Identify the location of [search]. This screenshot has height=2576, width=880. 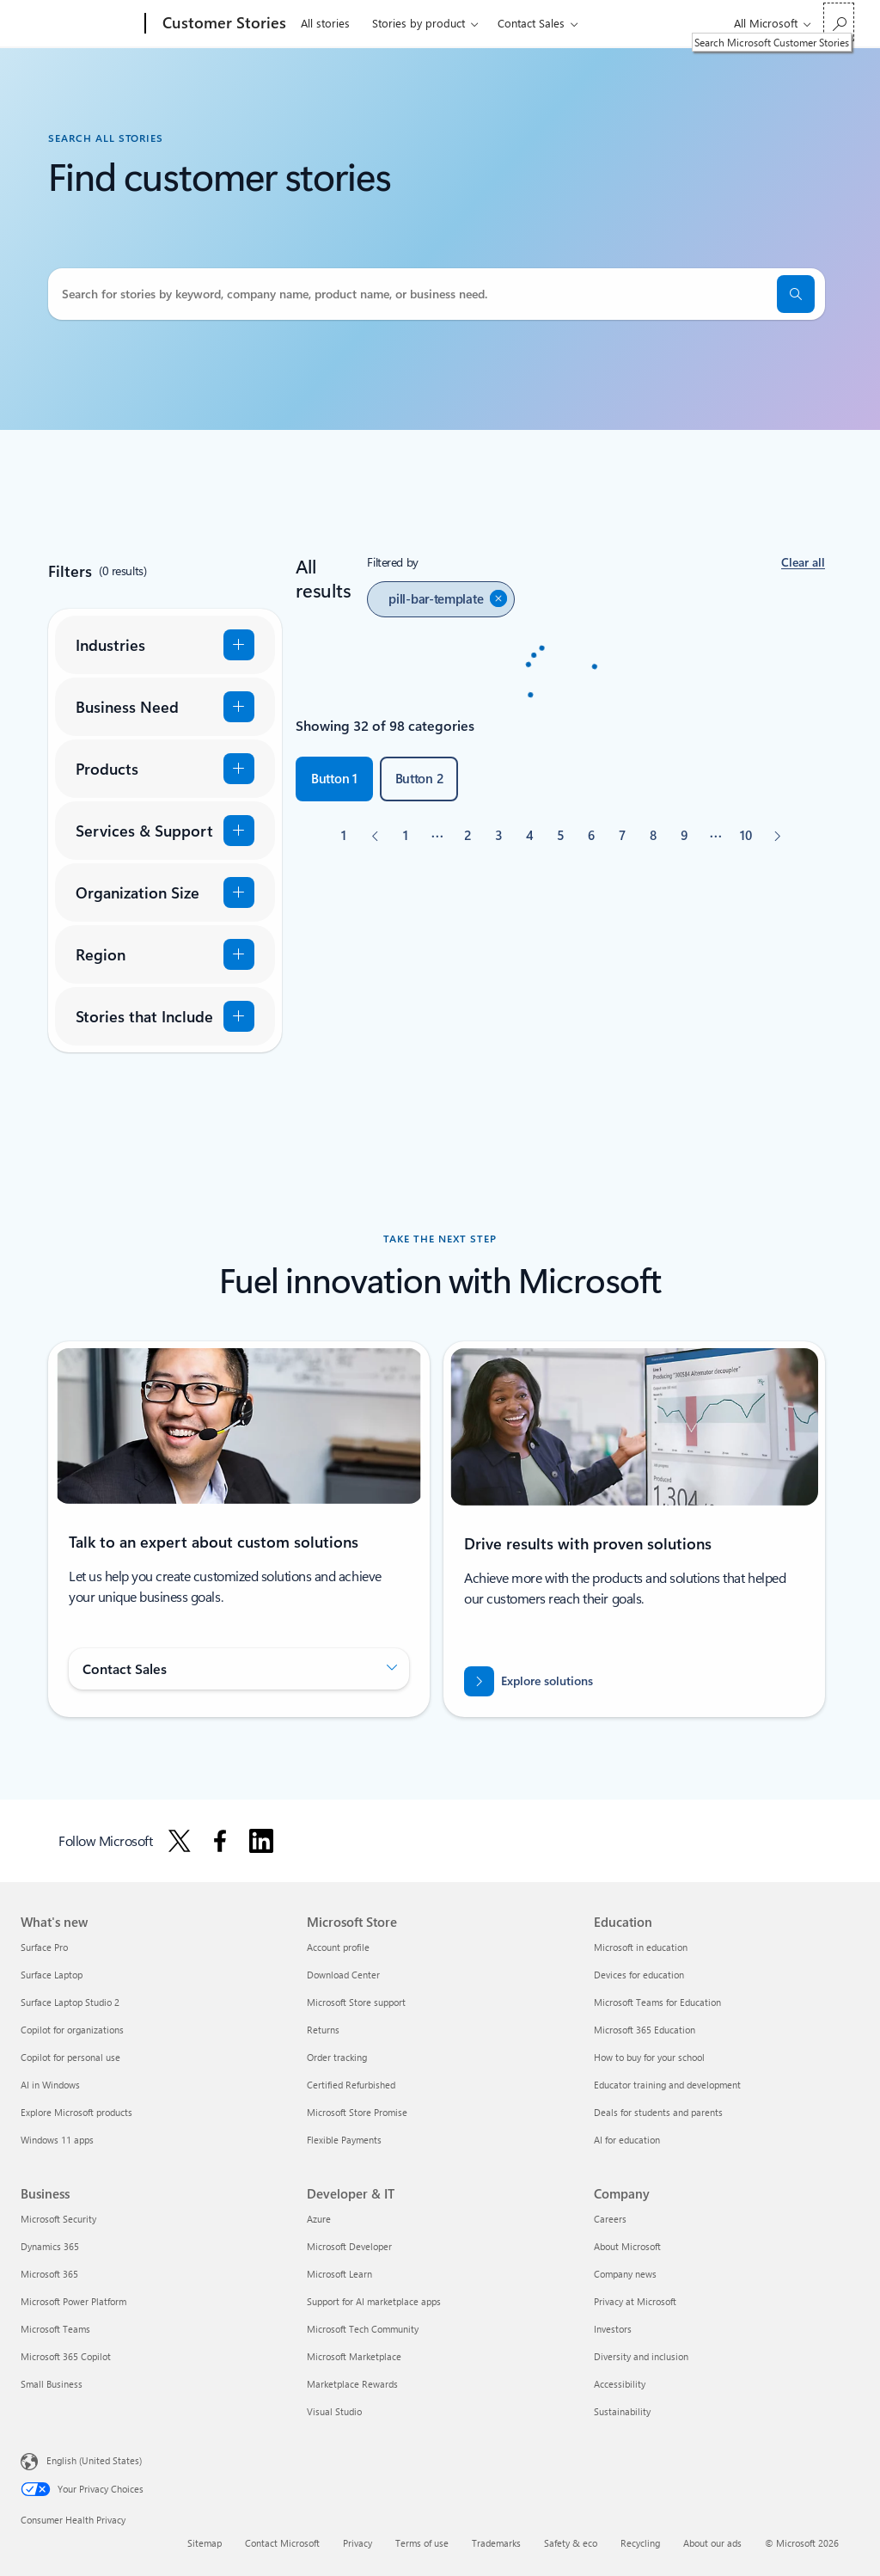
(796, 294).